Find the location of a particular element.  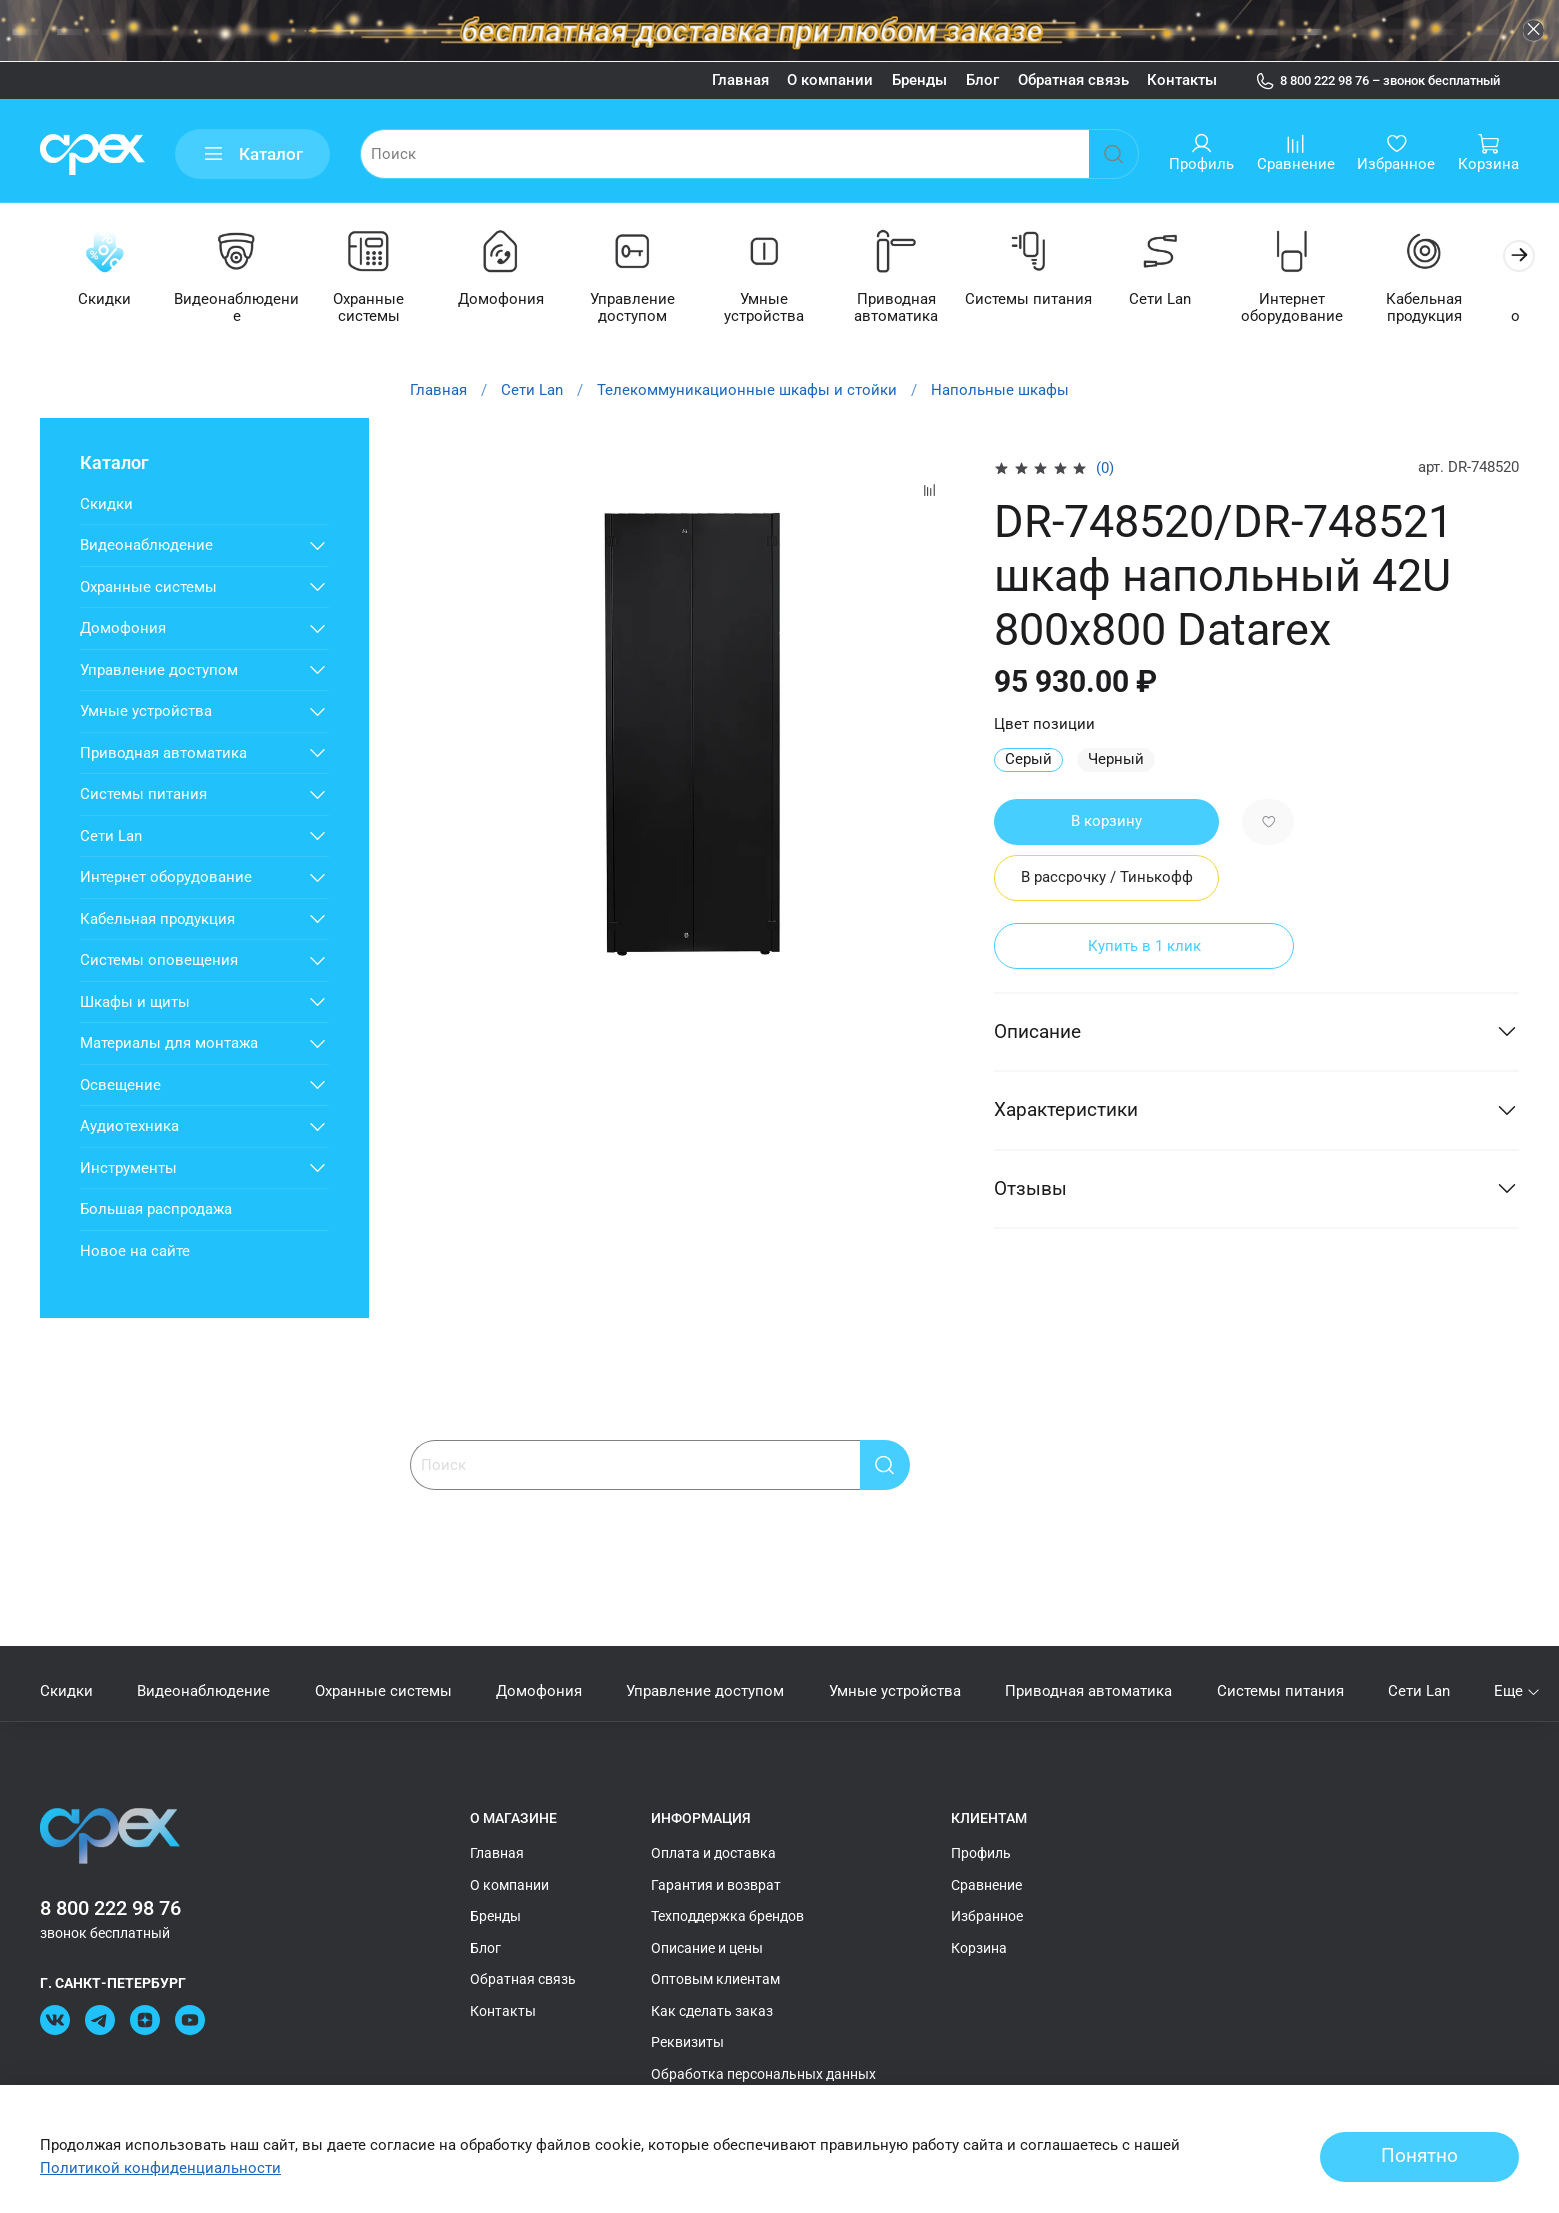

Оплата и доставка is located at coordinates (713, 1854).